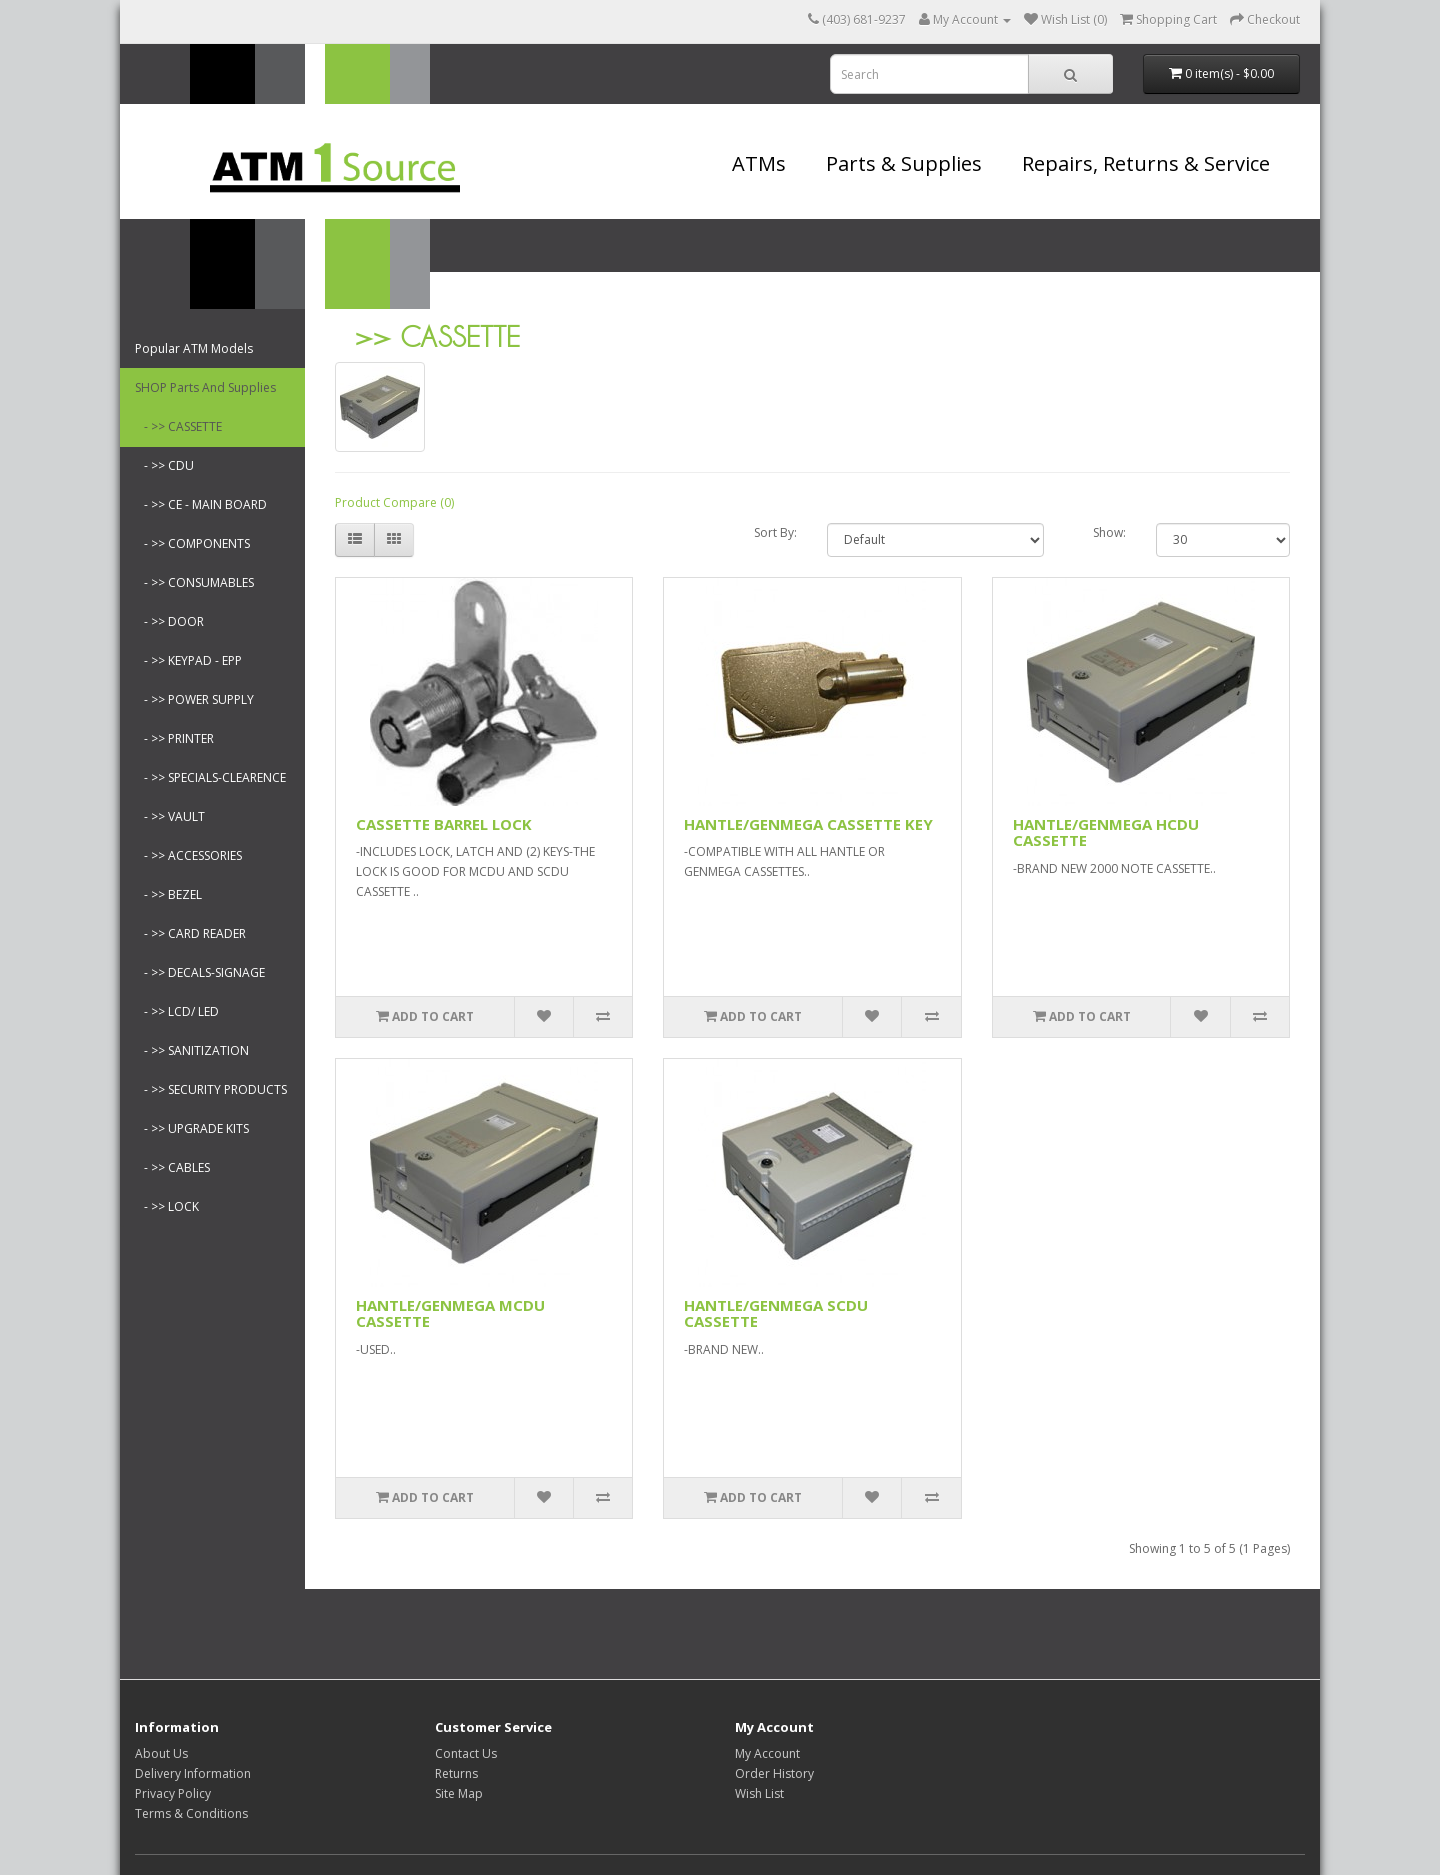 Image resolution: width=1440 pixels, height=1875 pixels. Describe the element at coordinates (201, 504) in the screenshot. I see `- >> CE - MAIN BOARD` at that location.